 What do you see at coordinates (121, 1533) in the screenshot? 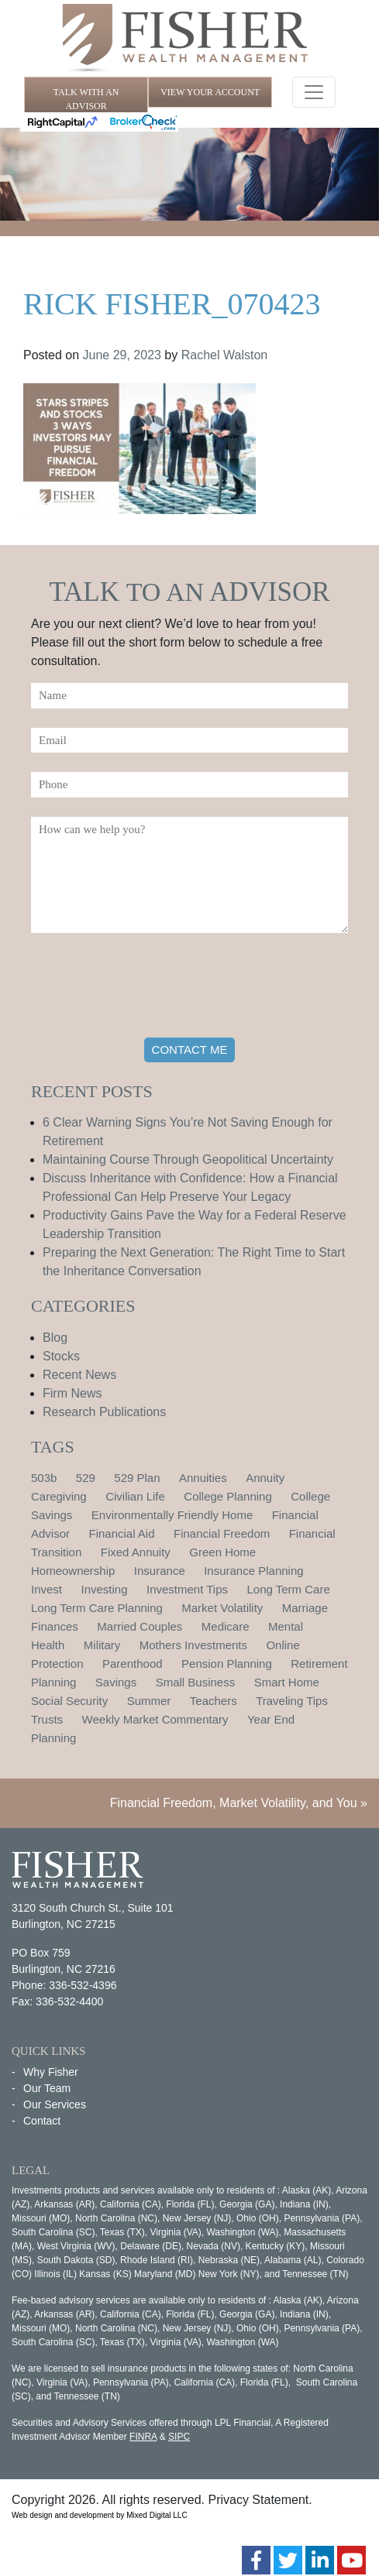
I see `Financial Aid [Financial Aid (2 items)]` at bounding box center [121, 1533].